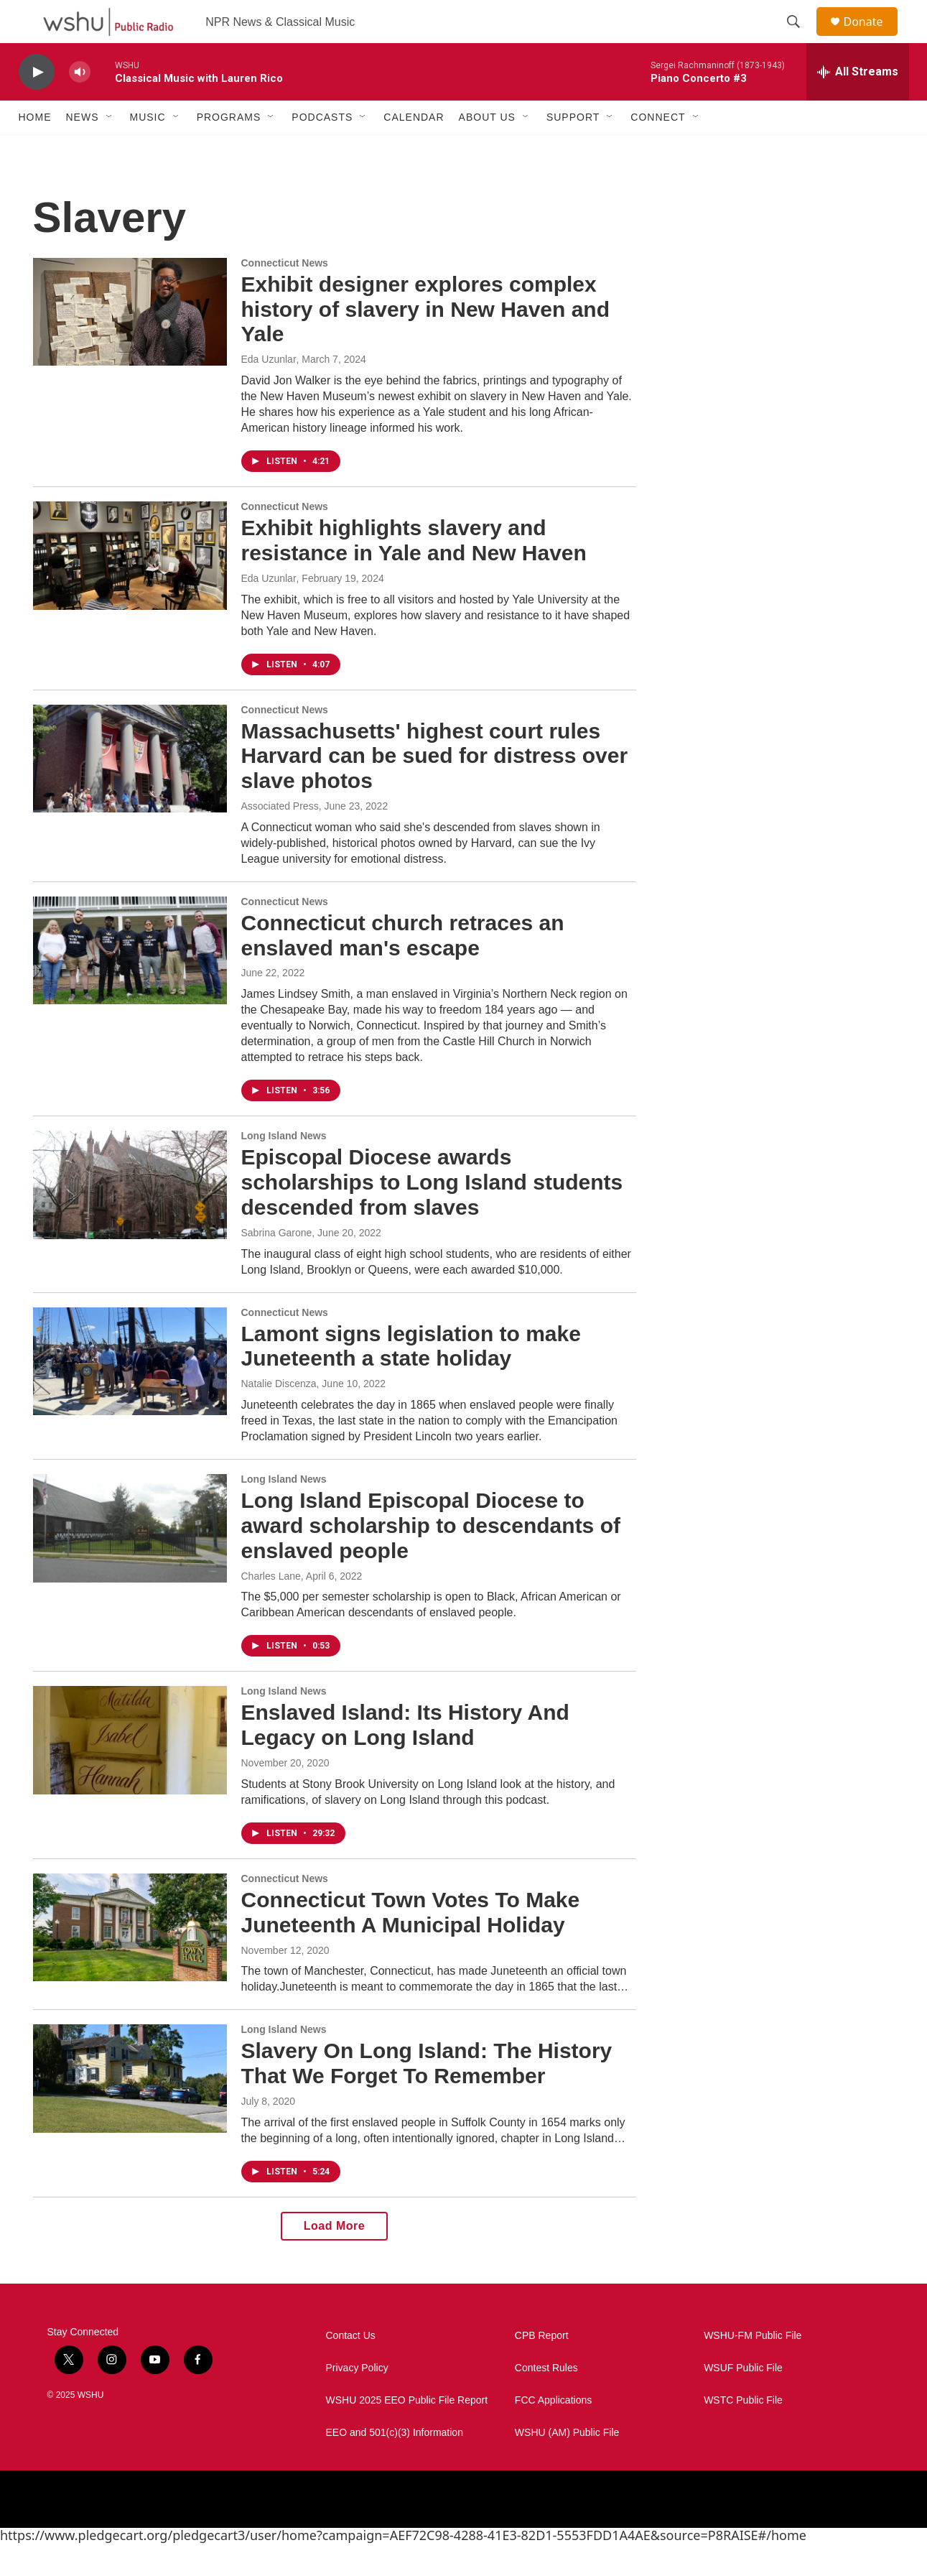 The width and height of the screenshot is (927, 2576). Describe the element at coordinates (79, 104) in the screenshot. I see `[volume]` at that location.